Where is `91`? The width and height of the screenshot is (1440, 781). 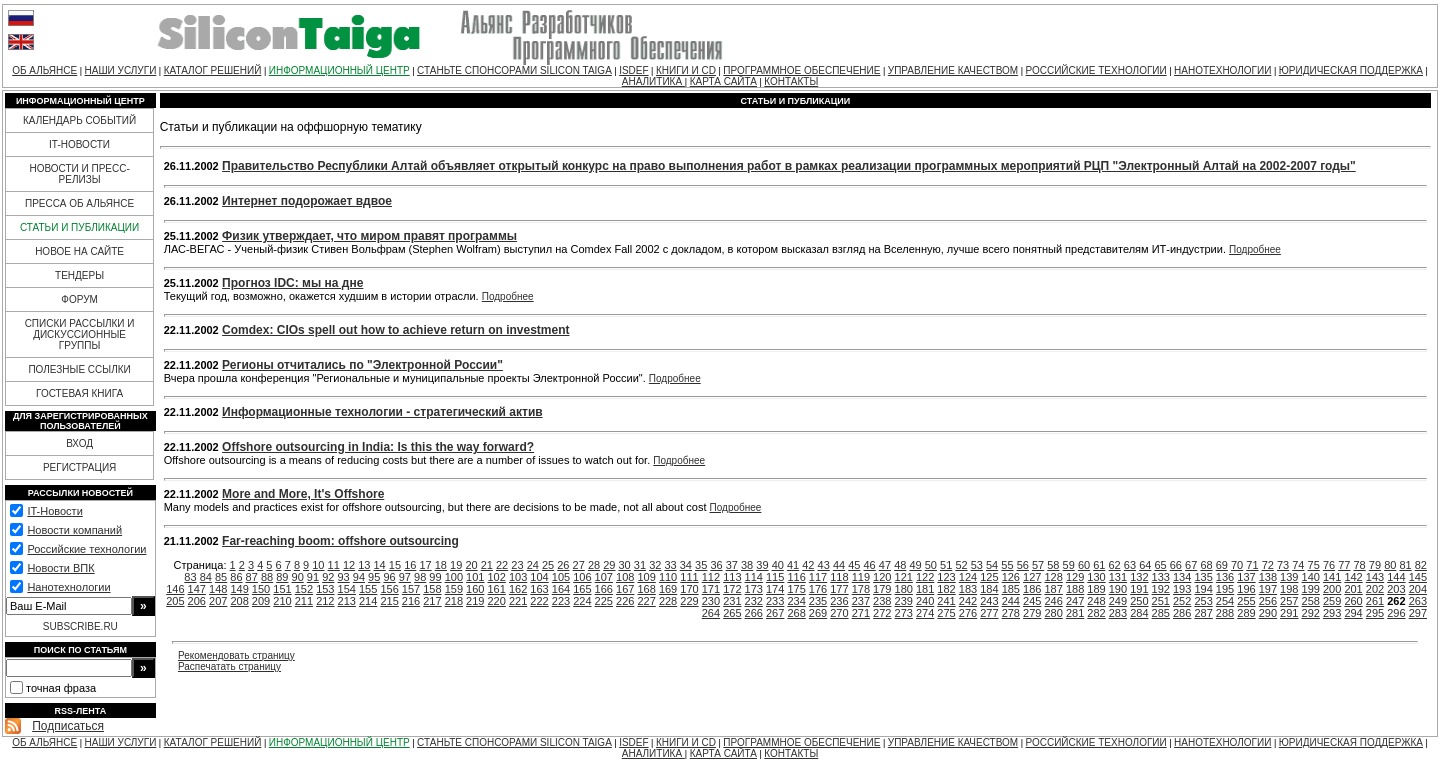
91 is located at coordinates (313, 577).